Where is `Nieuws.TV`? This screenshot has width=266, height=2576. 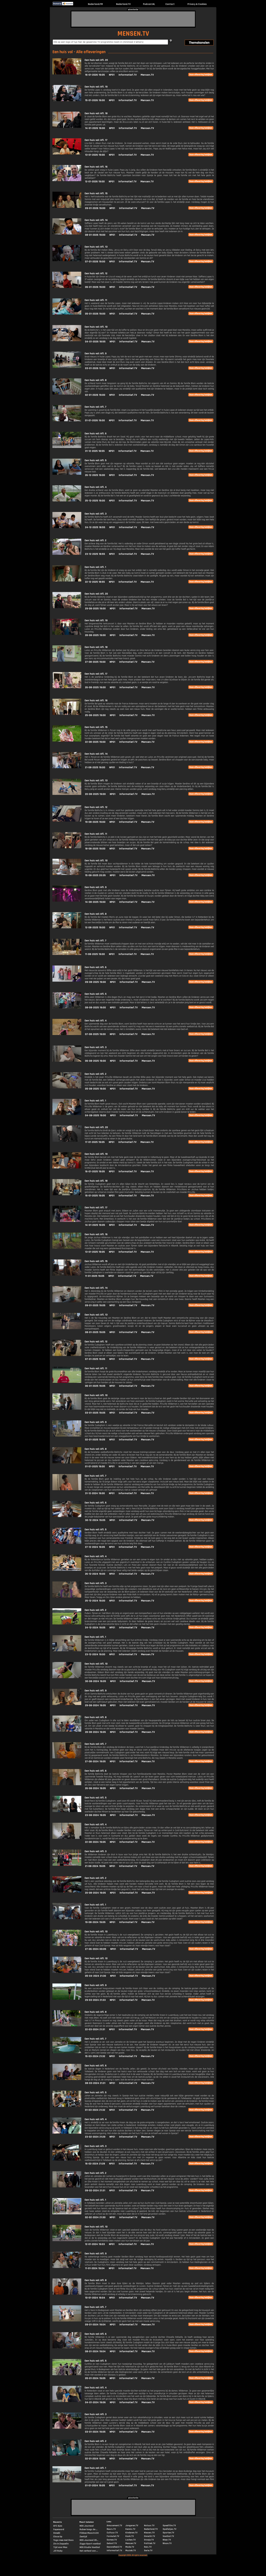
Nieuws.TV is located at coordinates (149, 2532).